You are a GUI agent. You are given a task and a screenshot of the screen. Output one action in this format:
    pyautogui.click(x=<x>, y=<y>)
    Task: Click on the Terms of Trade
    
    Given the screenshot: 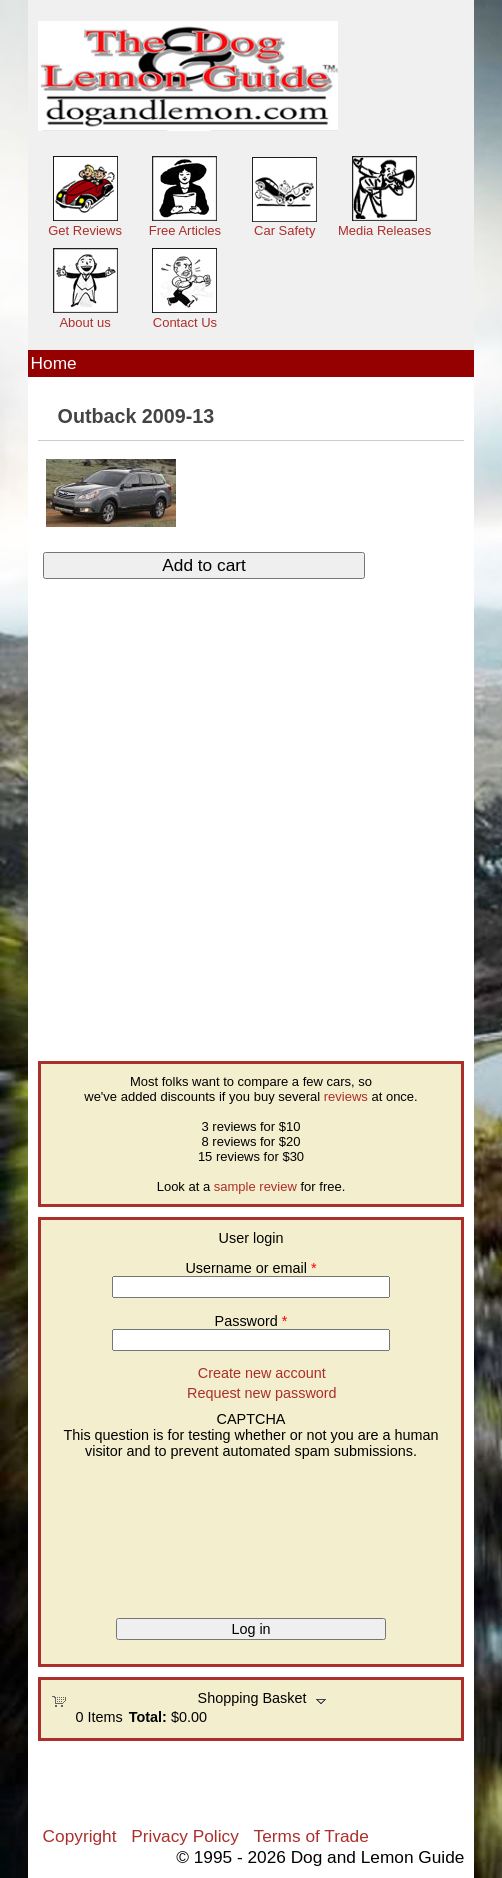 What is the action you would take?
    pyautogui.click(x=311, y=1836)
    